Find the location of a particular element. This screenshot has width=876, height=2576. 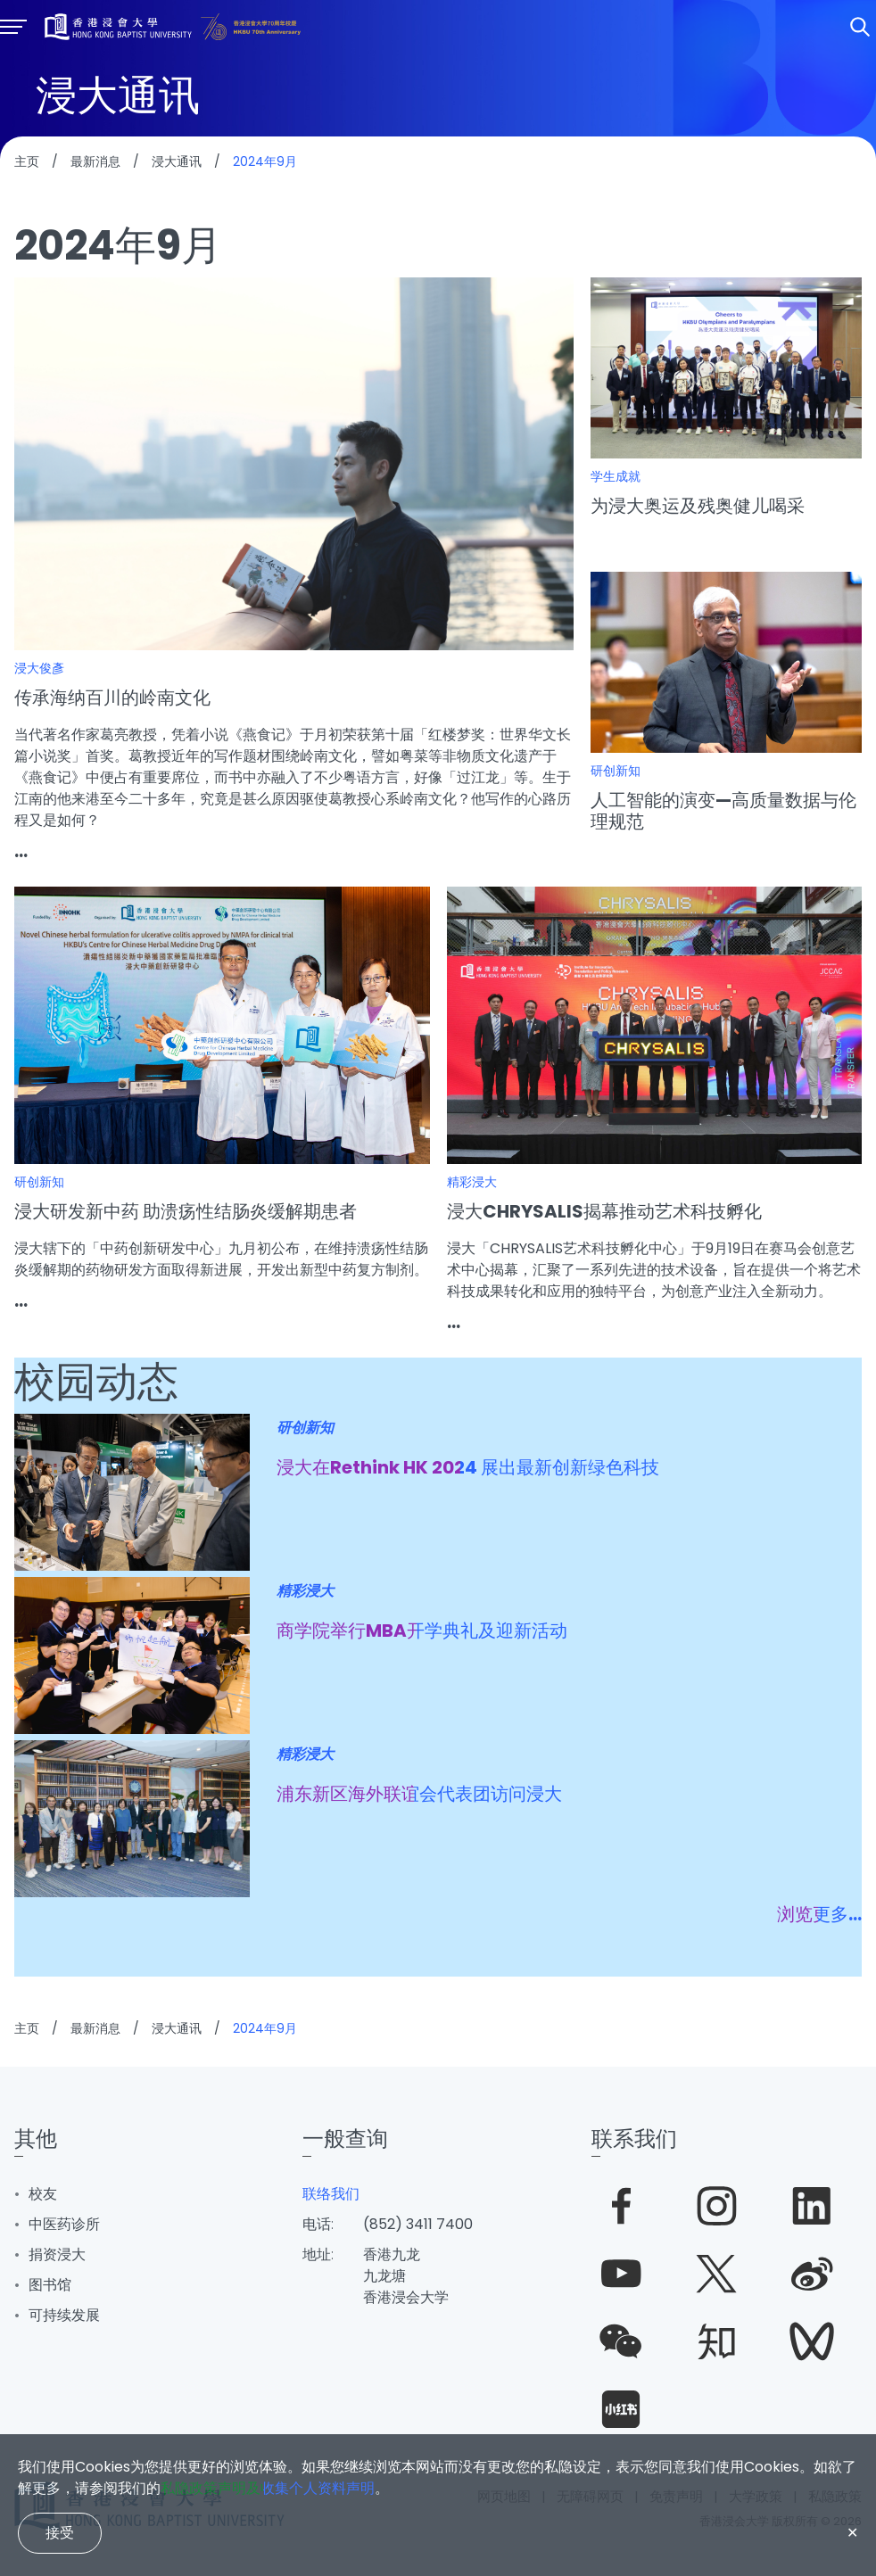

校友 is located at coordinates (43, 2194).